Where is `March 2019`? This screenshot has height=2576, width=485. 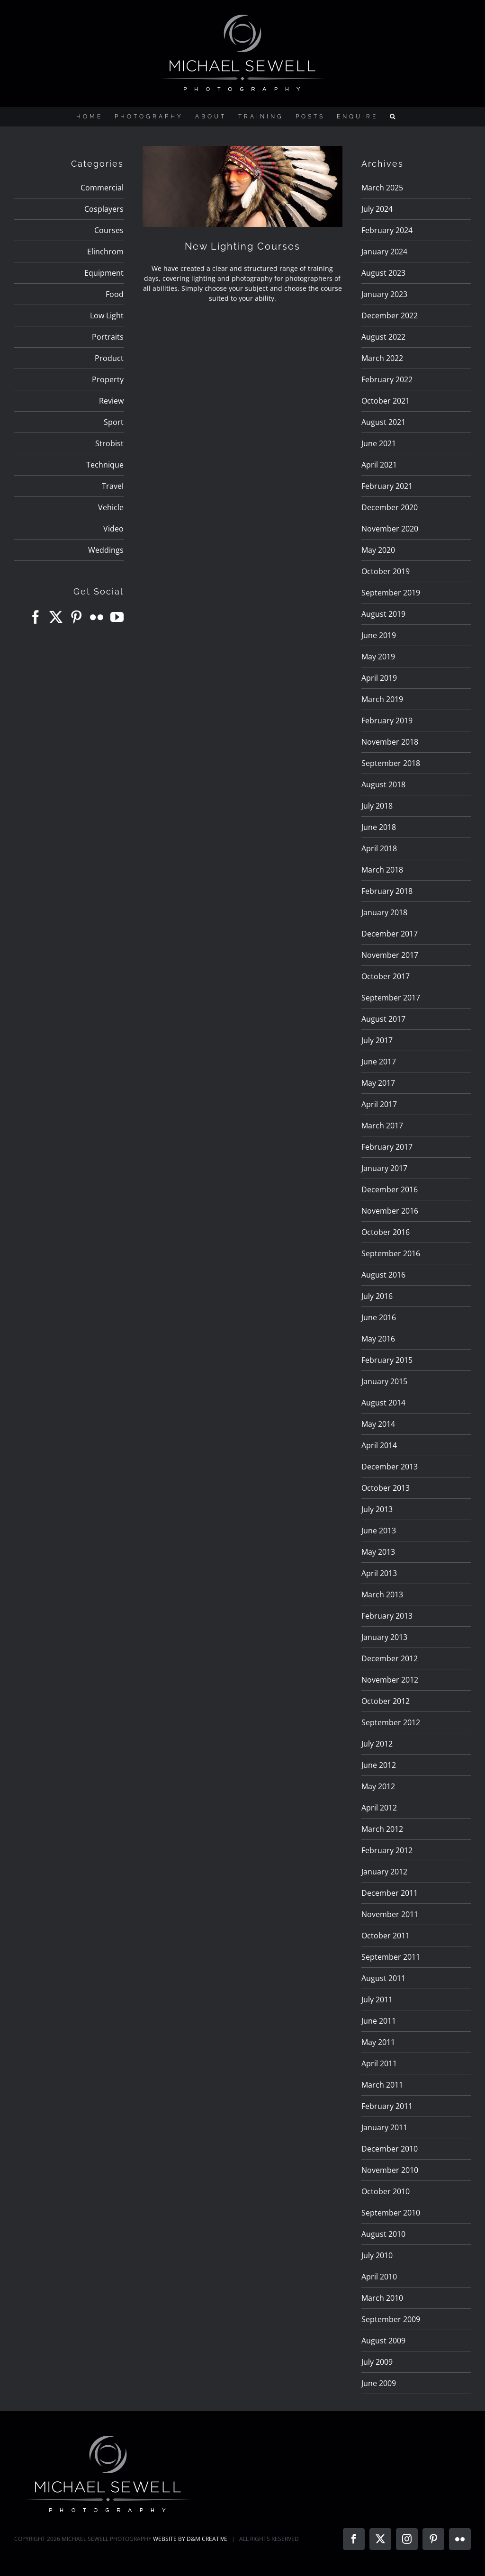 March 2019 is located at coordinates (382, 699).